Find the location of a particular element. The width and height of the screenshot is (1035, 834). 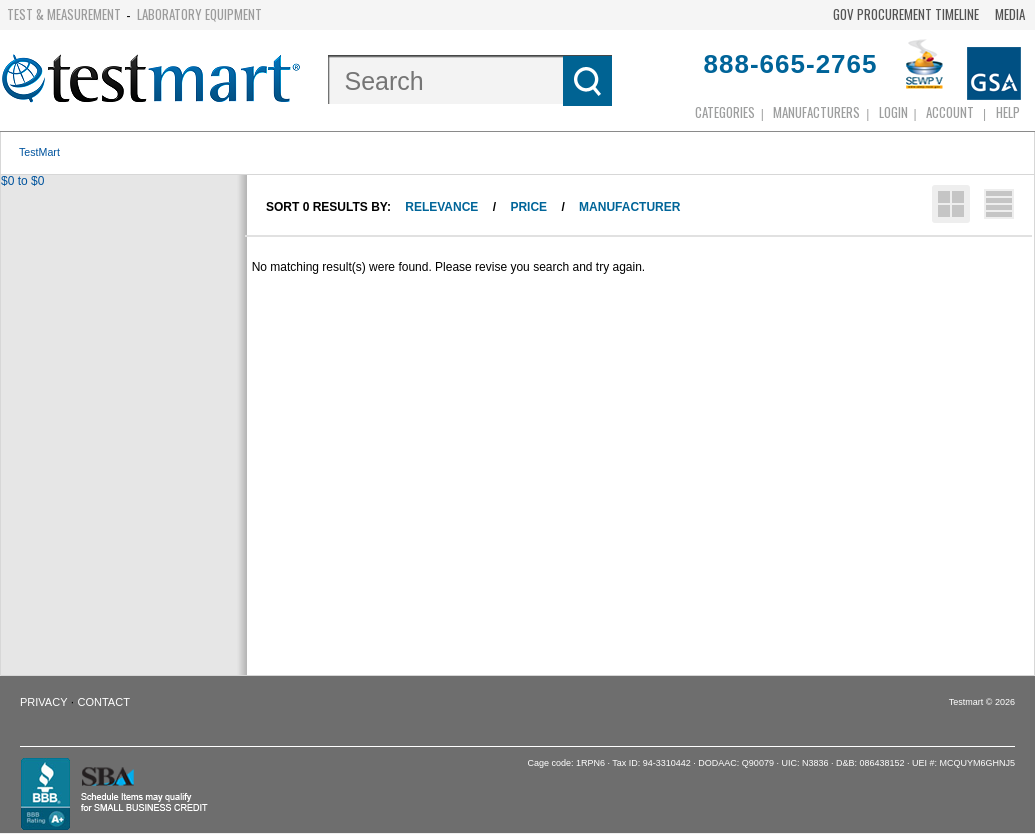

Help is located at coordinates (1008, 112).